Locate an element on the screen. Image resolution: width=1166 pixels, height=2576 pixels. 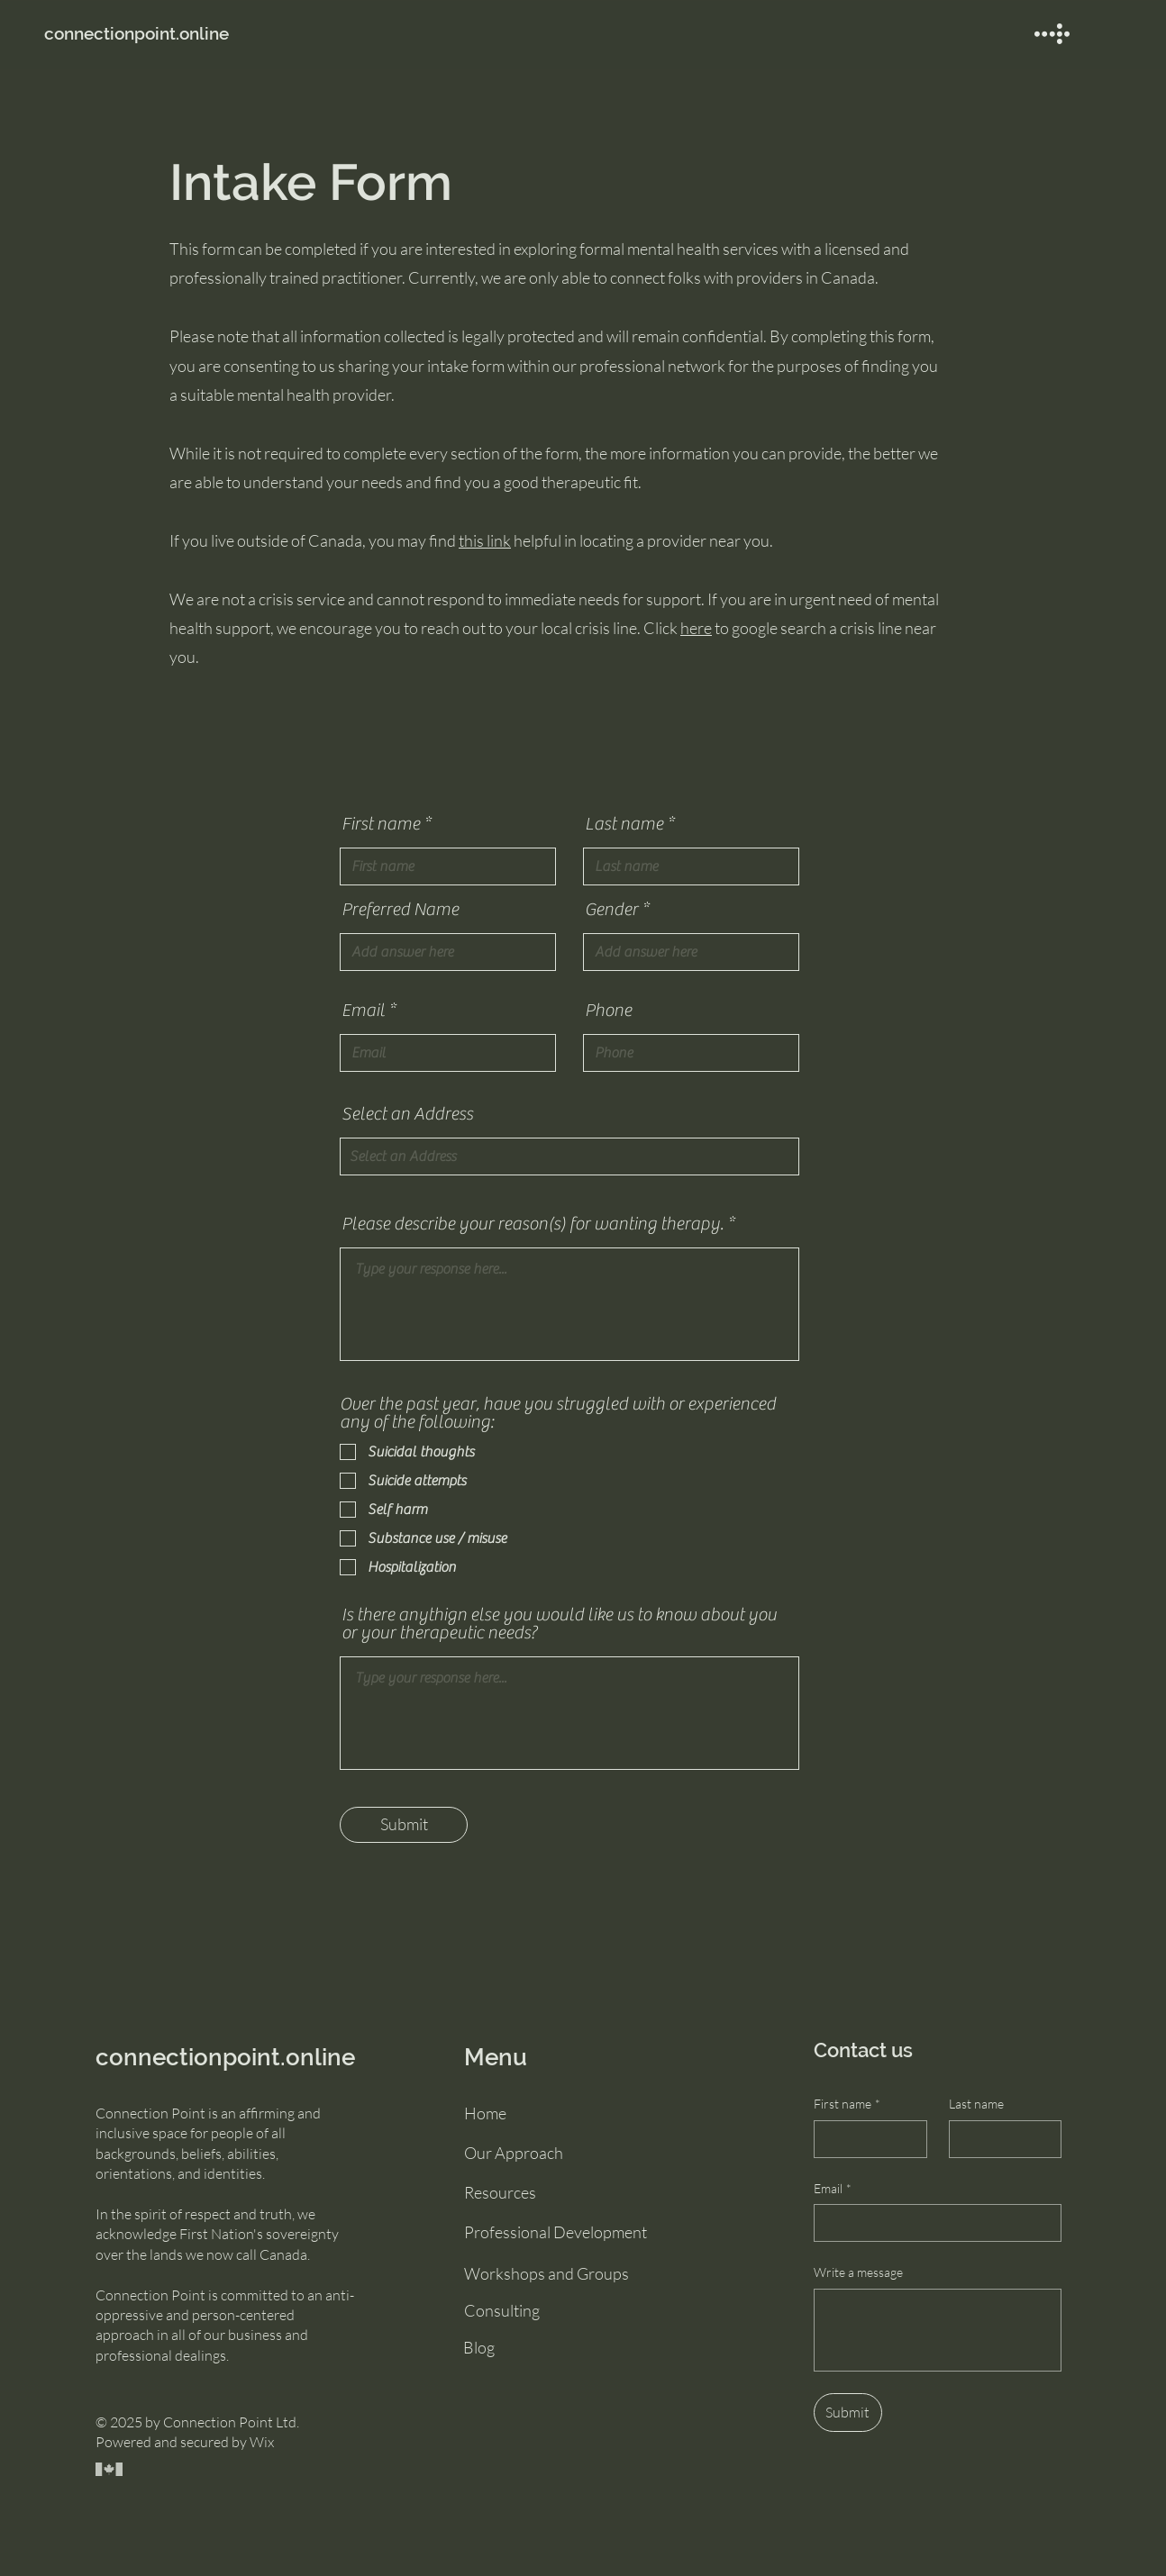
Gender is located at coordinates (611, 910).